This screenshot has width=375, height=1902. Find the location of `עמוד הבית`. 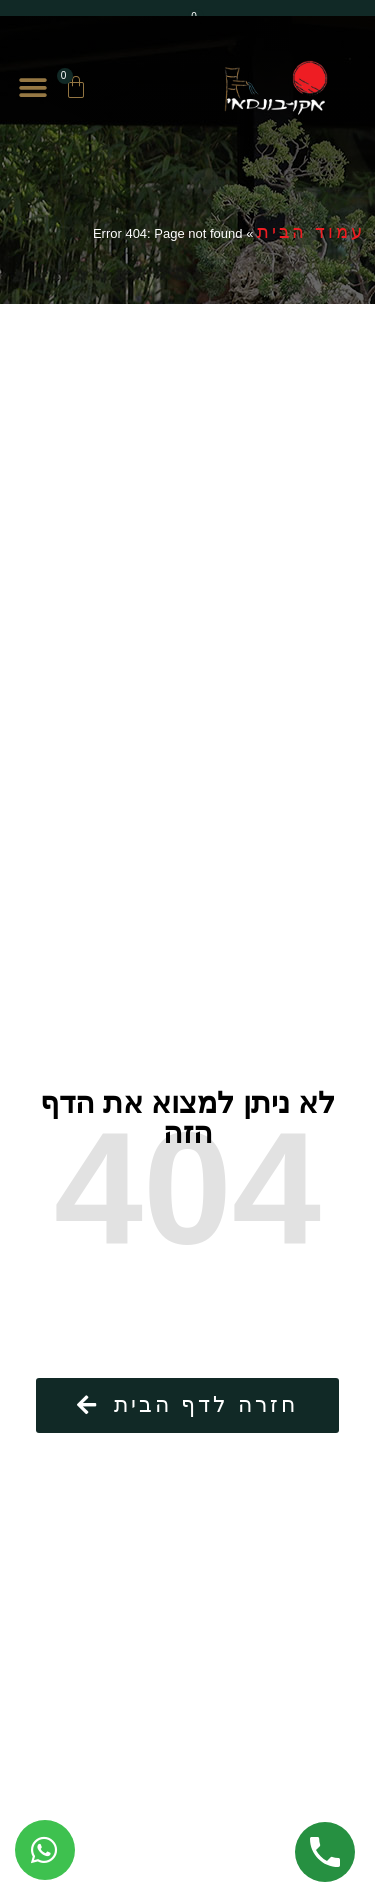

עמוד הבית is located at coordinates (311, 232).